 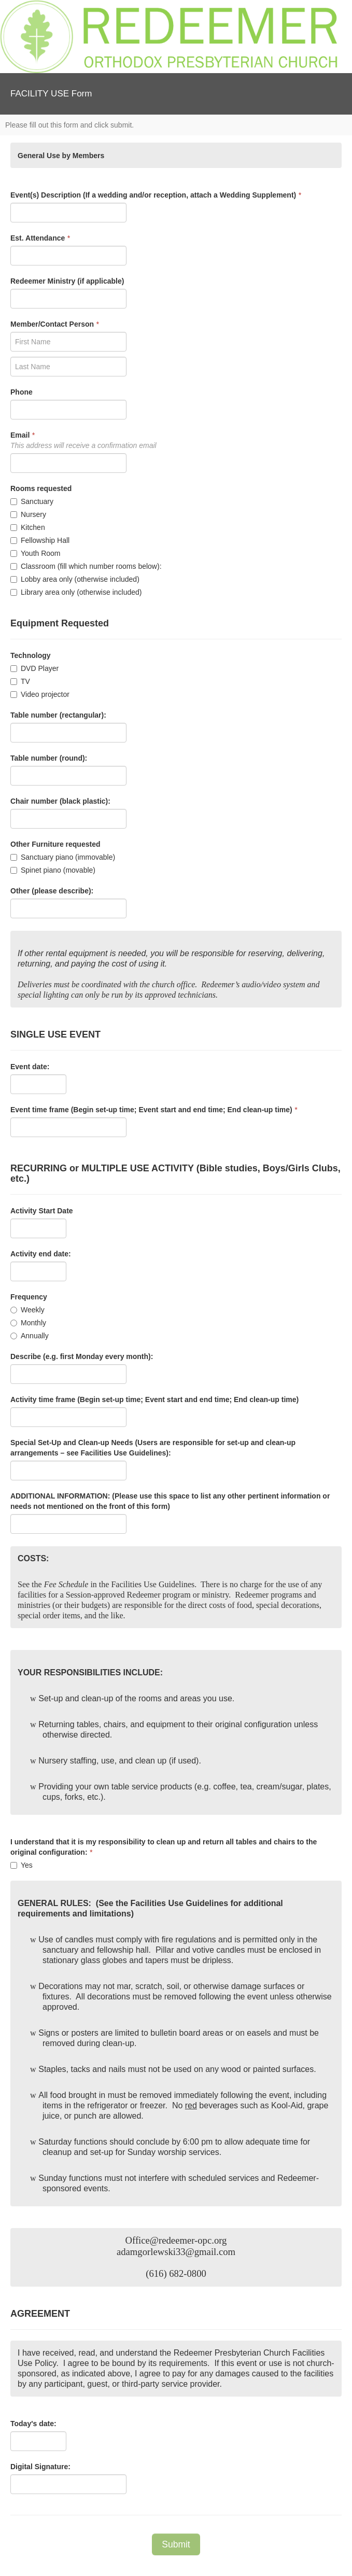 What do you see at coordinates (27, 1310) in the screenshot?
I see `Weekly` at bounding box center [27, 1310].